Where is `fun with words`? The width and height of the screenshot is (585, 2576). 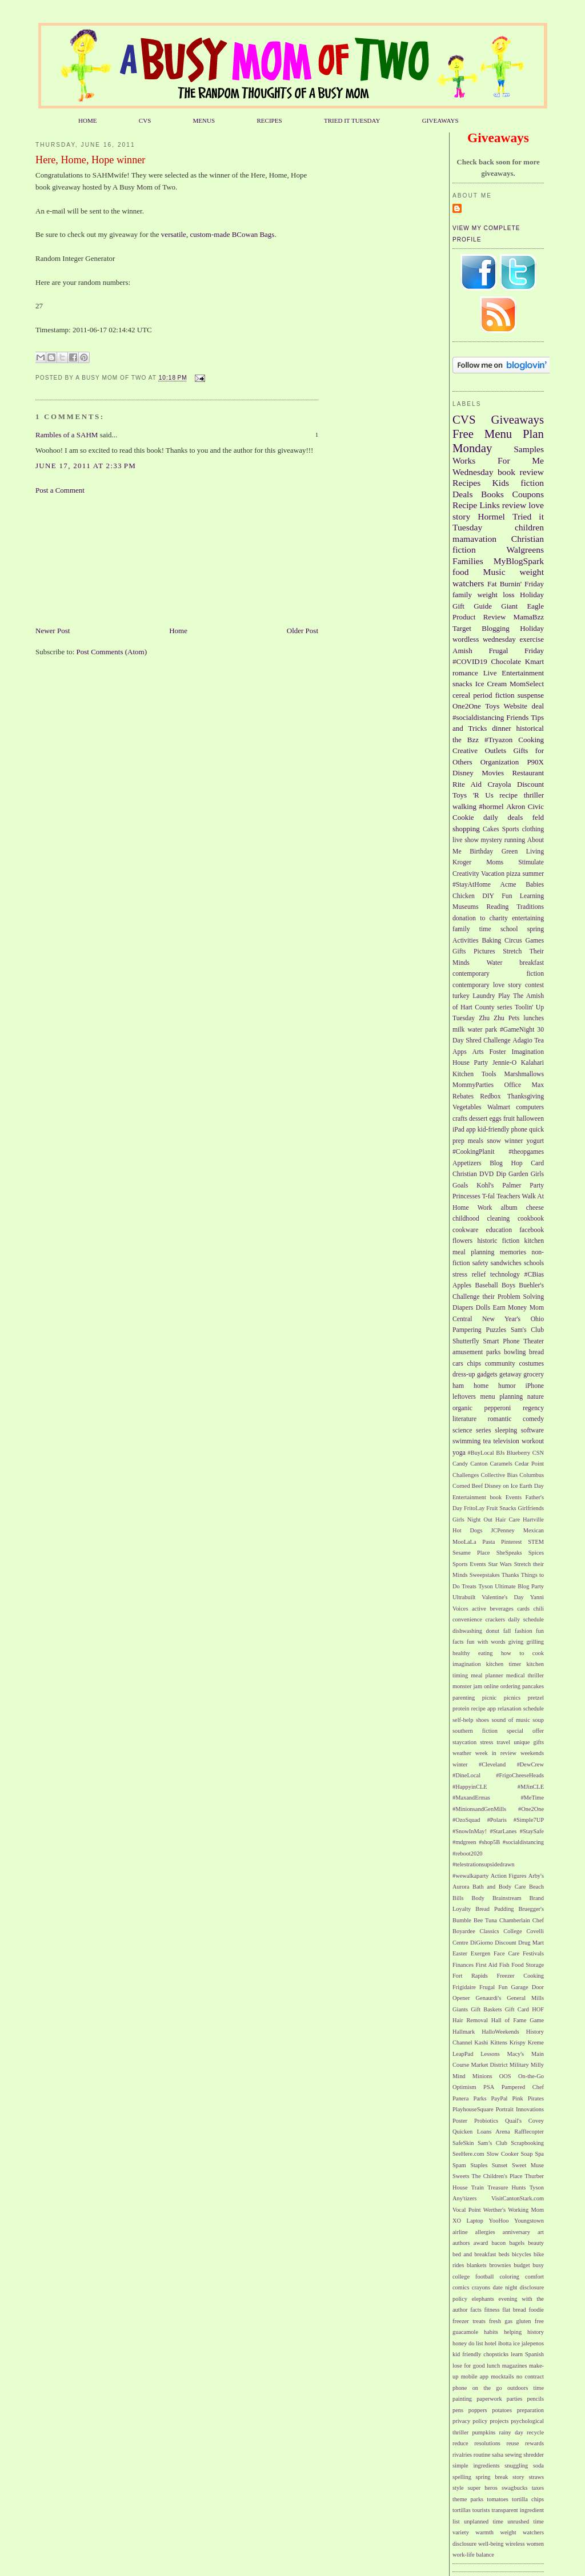 fun with words is located at coordinates (486, 1642).